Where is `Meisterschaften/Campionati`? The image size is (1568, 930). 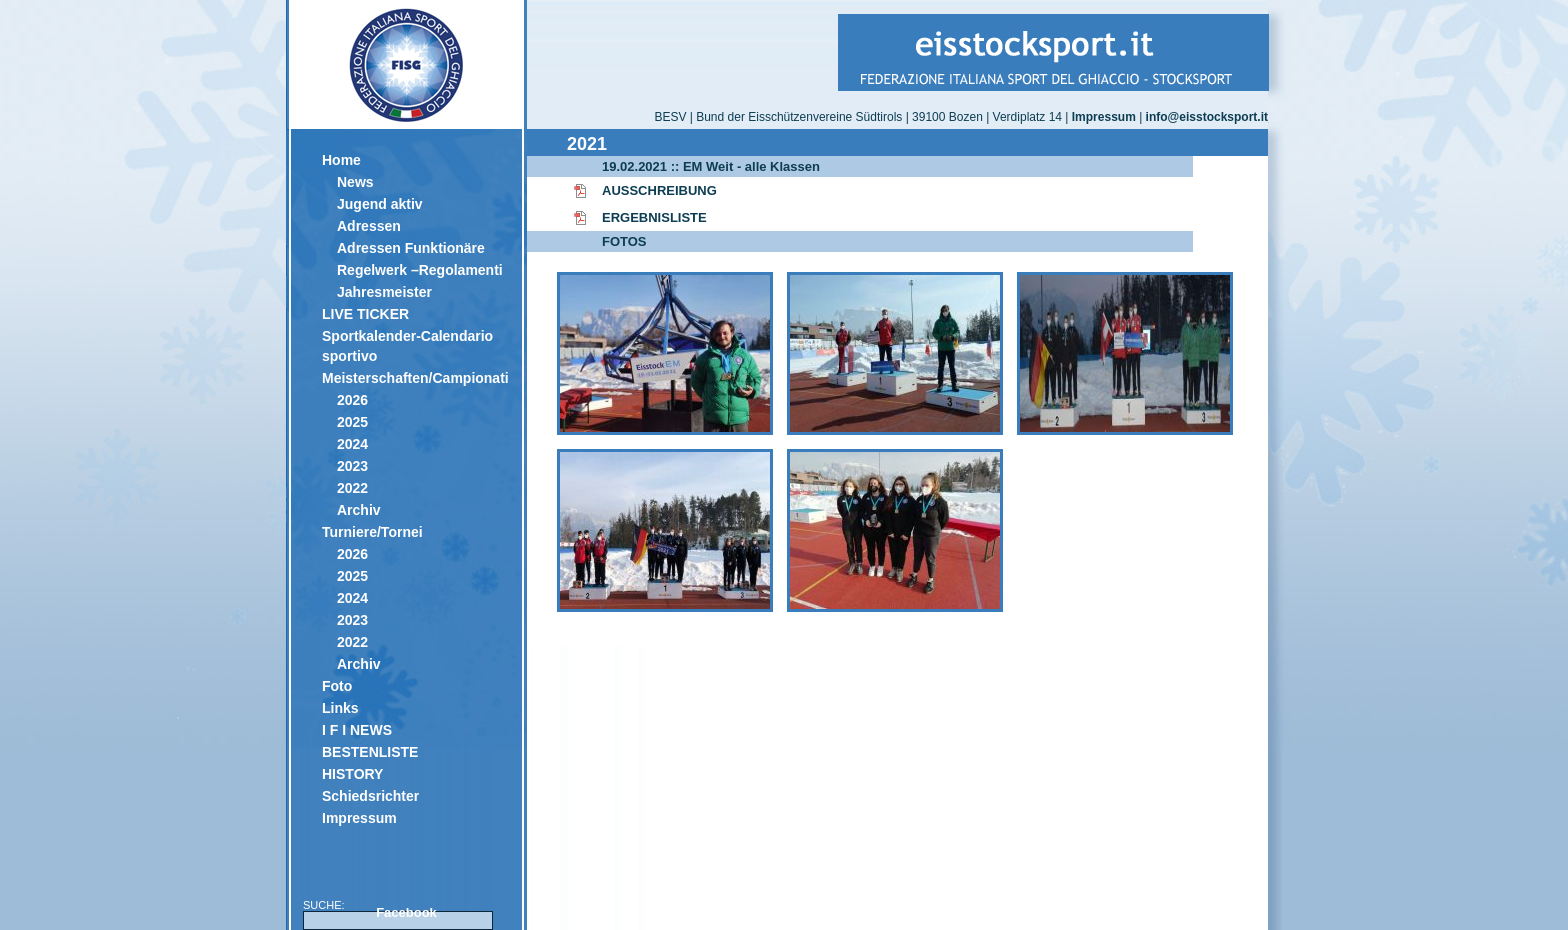
Meisterschaften/Campionati is located at coordinates (414, 378).